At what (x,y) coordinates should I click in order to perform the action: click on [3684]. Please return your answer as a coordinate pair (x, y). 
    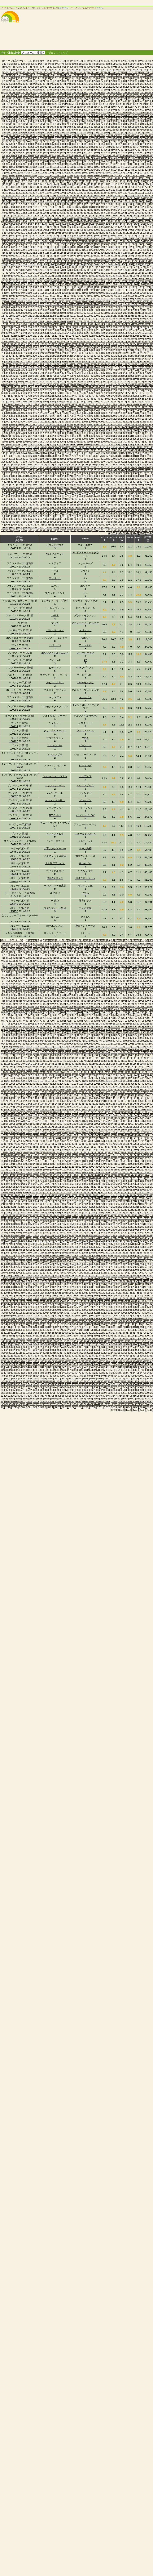
    Looking at the image, I should click on (71, 524).